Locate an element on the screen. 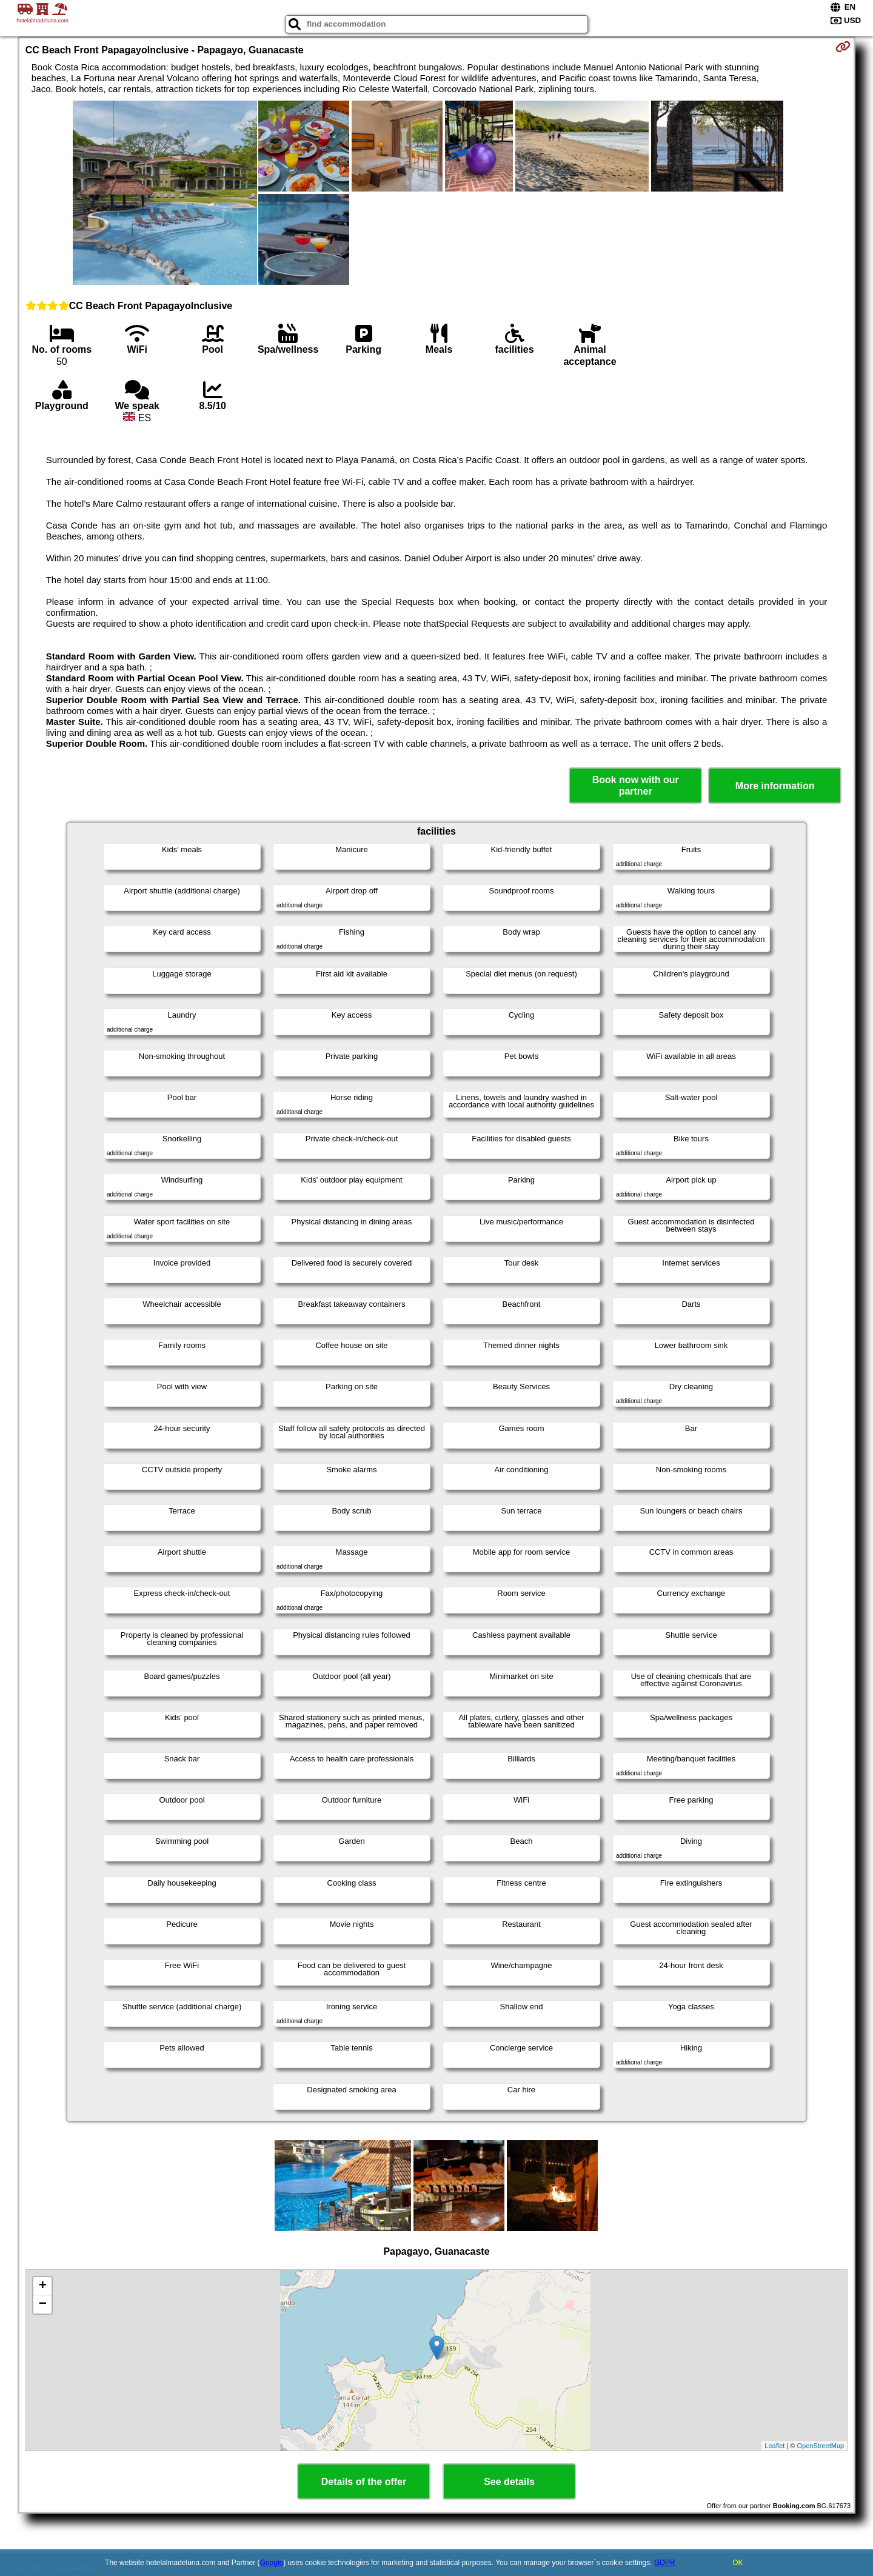  − [button] is located at coordinates (43, 2304).